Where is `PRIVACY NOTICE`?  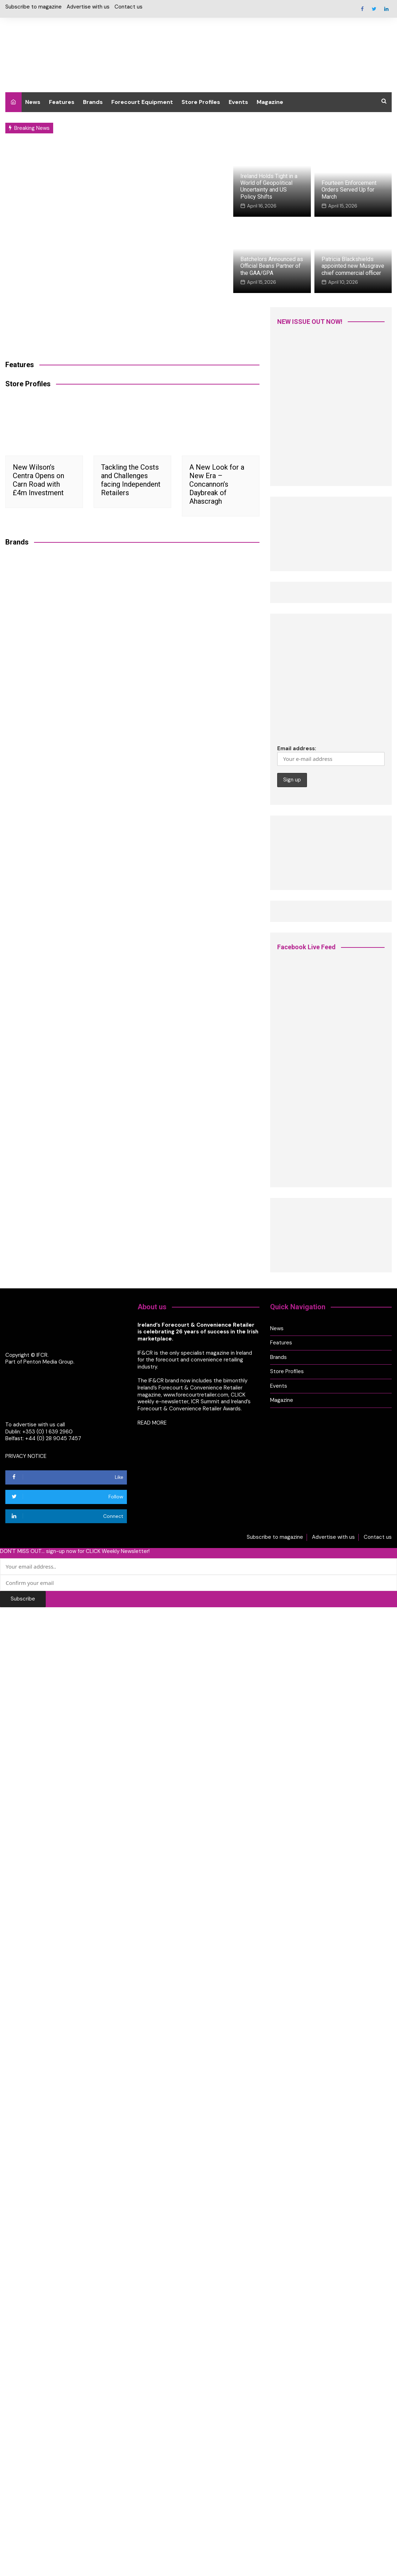 PRIVACY NOTICE is located at coordinates (25, 1455).